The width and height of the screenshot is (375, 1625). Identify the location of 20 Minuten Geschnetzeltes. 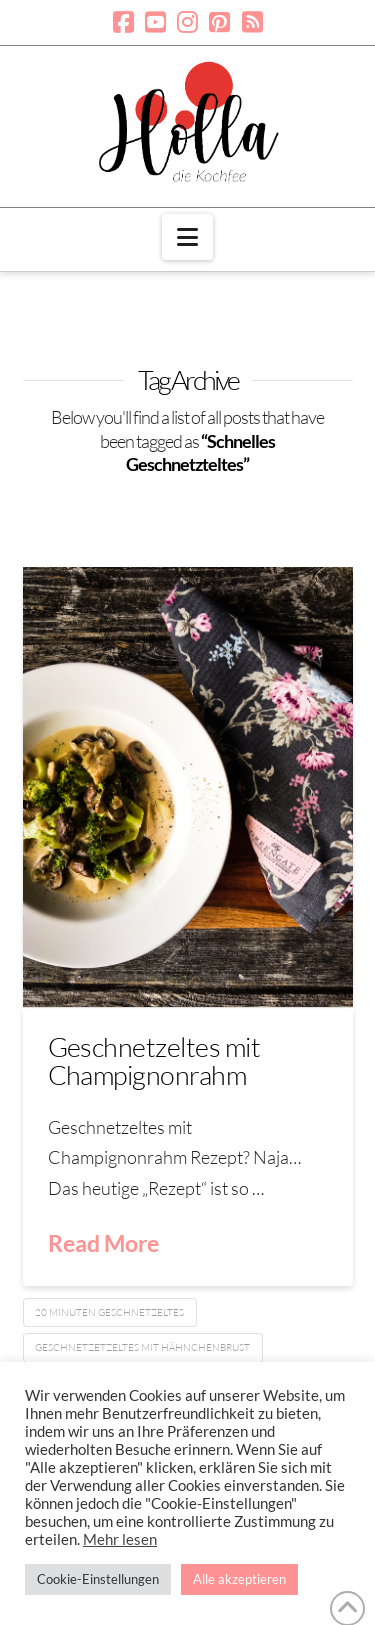
(109, 1312).